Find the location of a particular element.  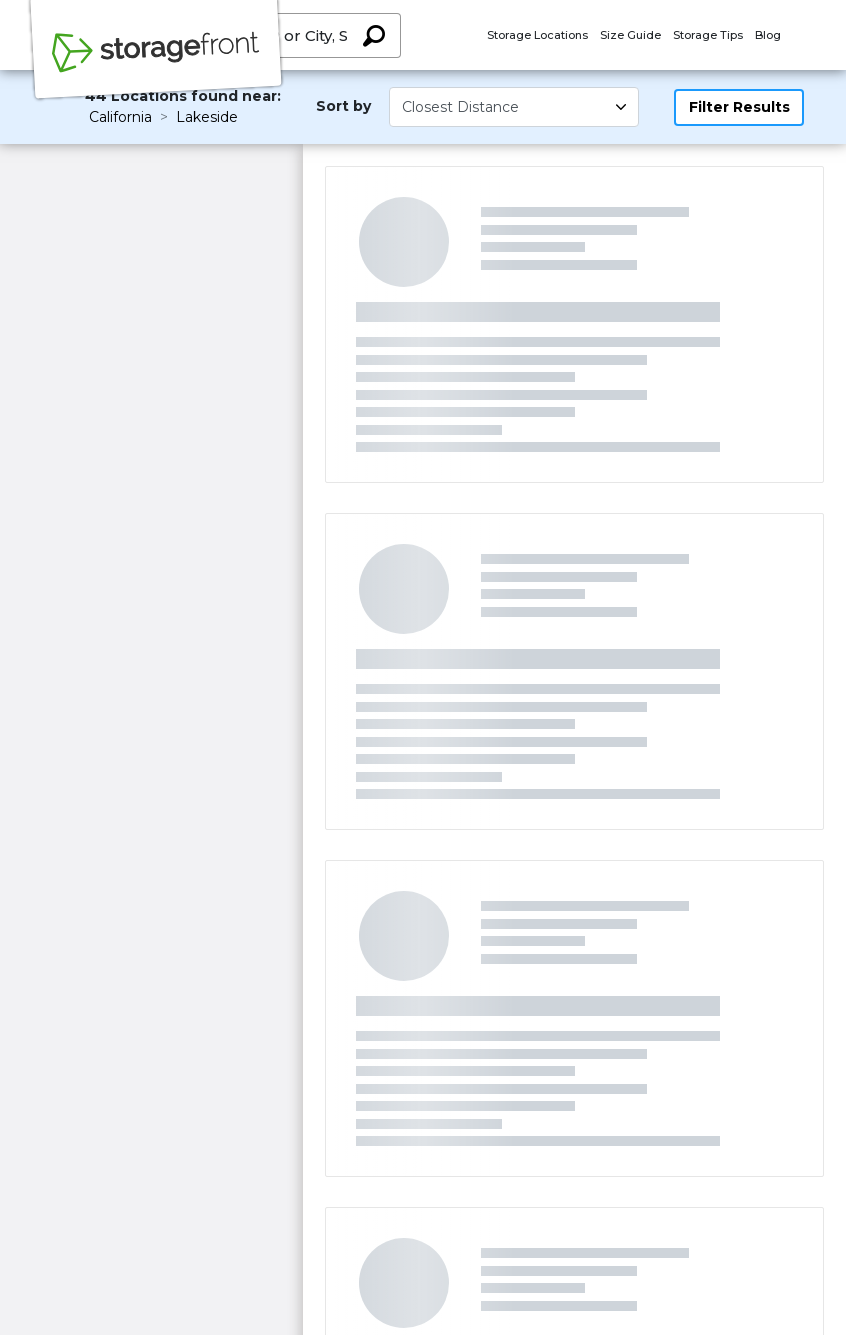

Storage Tips is located at coordinates (708, 35).